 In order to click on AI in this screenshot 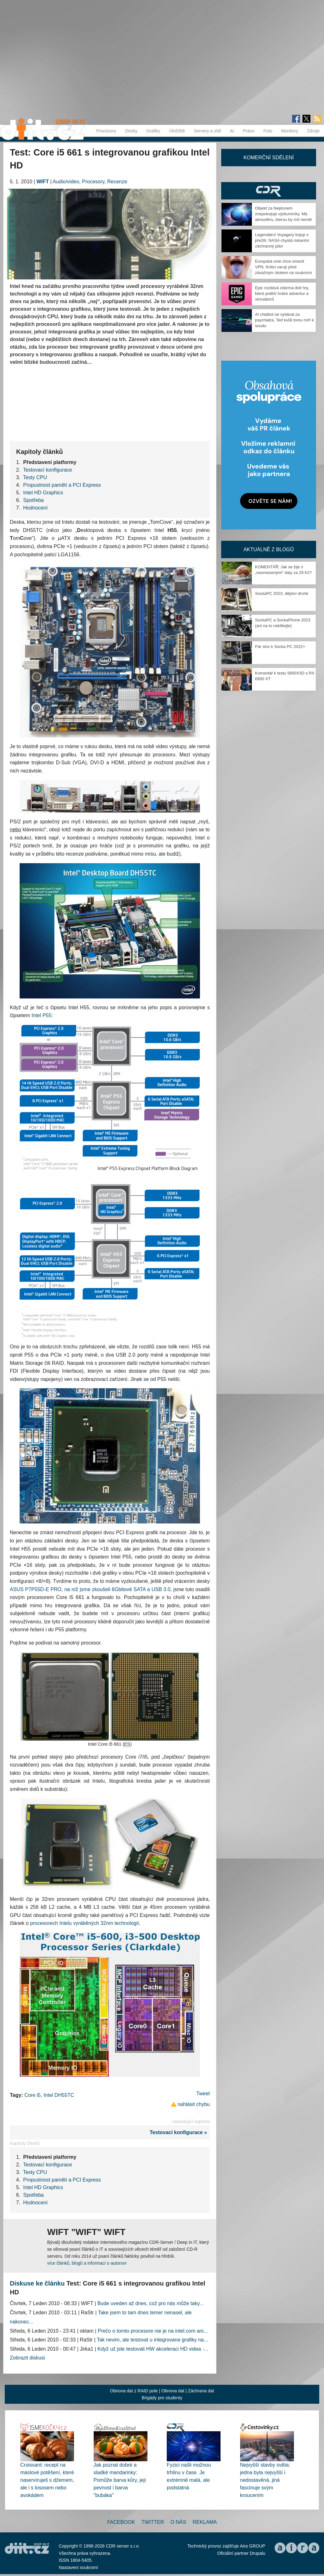, I will do `click(232, 130)`.